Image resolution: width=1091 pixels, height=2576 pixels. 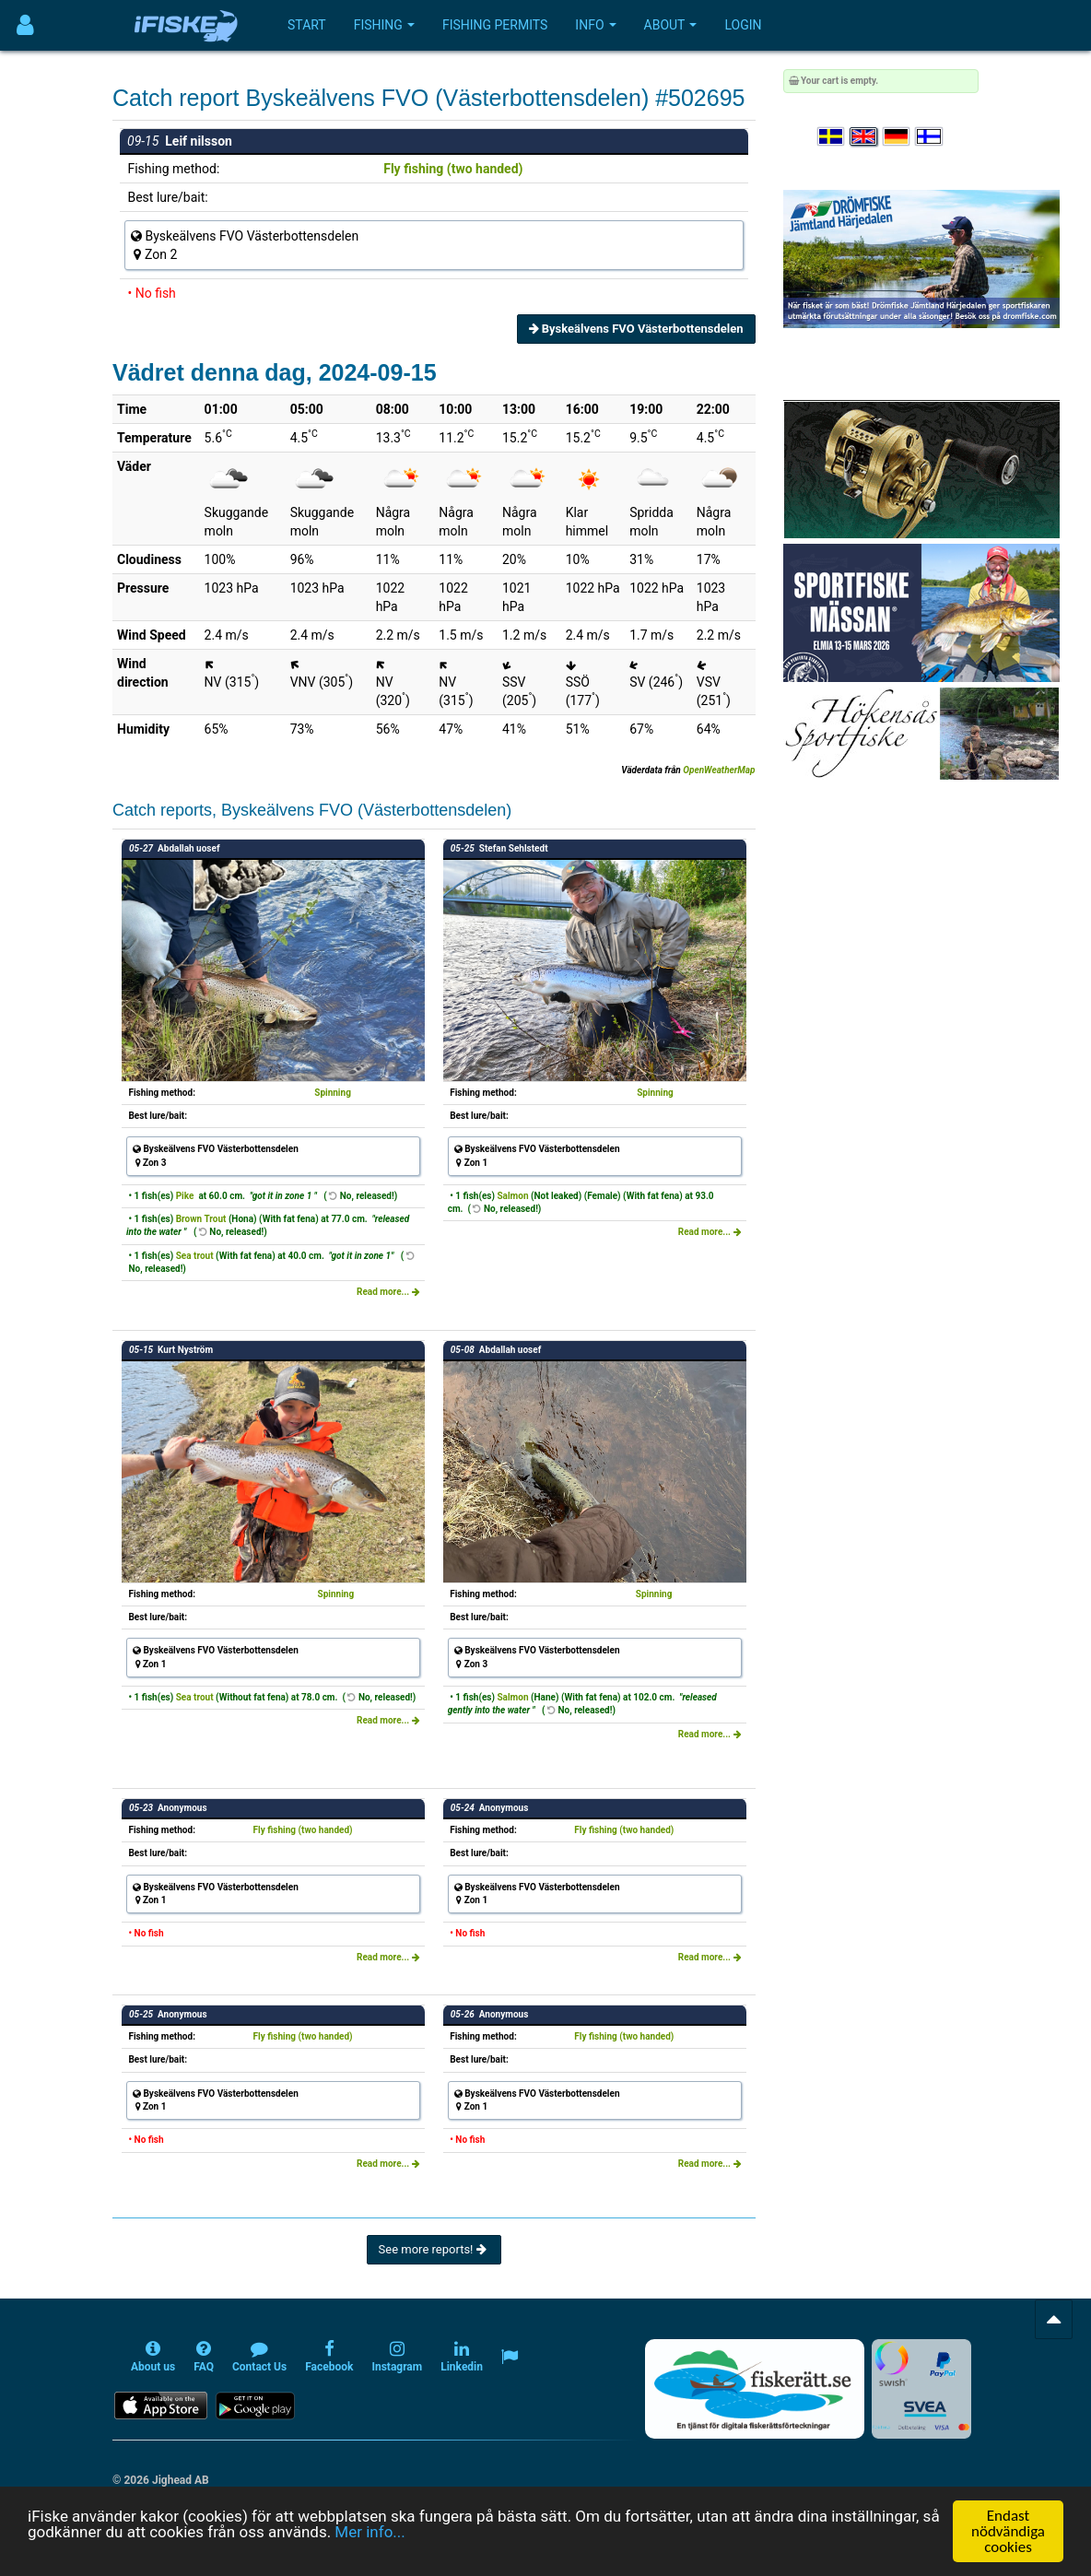 I want to click on About, so click(x=671, y=25).